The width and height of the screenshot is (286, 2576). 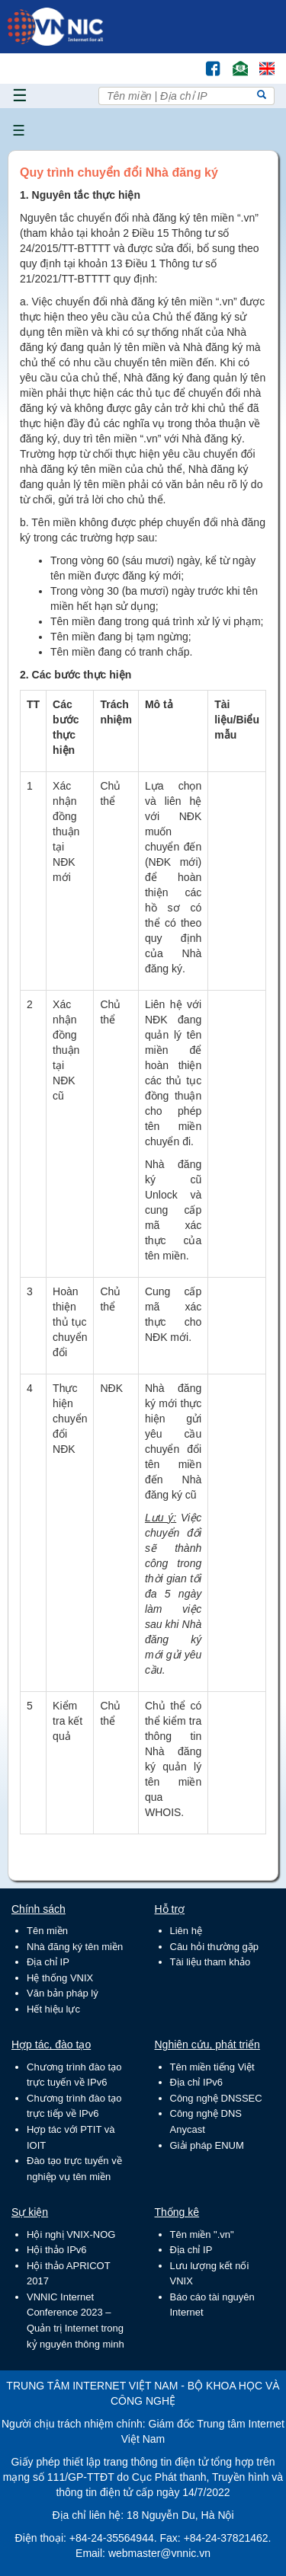 What do you see at coordinates (47, 1930) in the screenshot?
I see `Tên miền` at bounding box center [47, 1930].